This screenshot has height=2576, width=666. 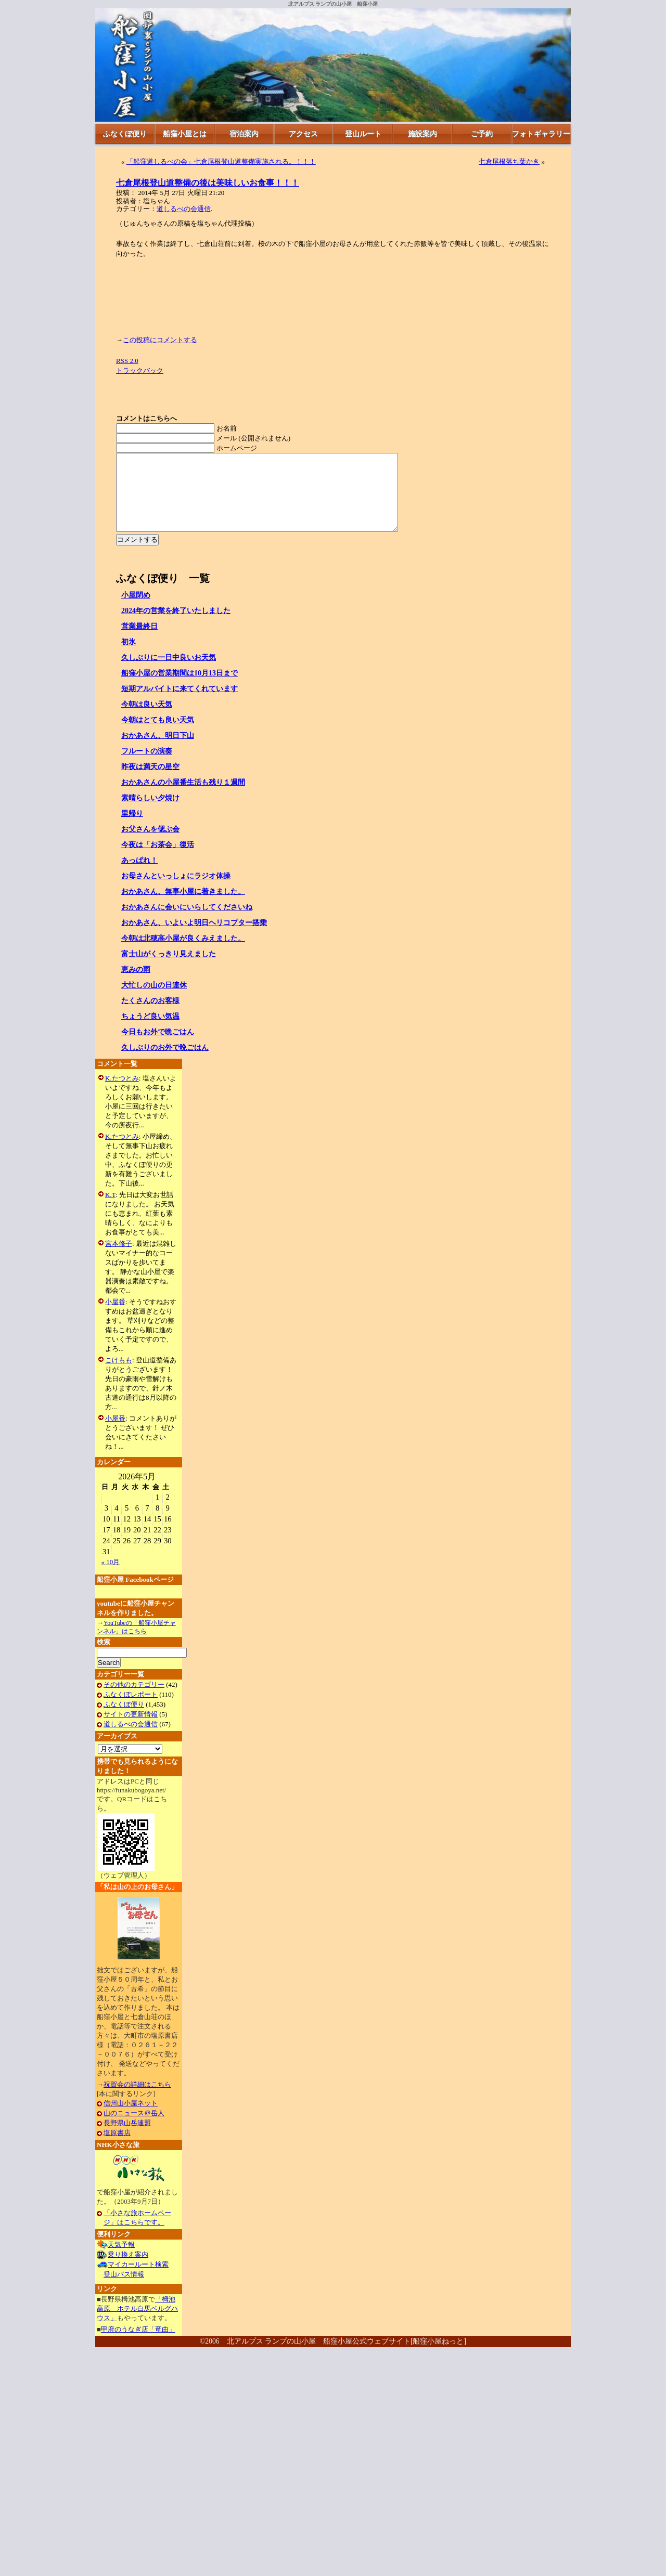 I want to click on 今朝は良い天気, so click(x=146, y=720).